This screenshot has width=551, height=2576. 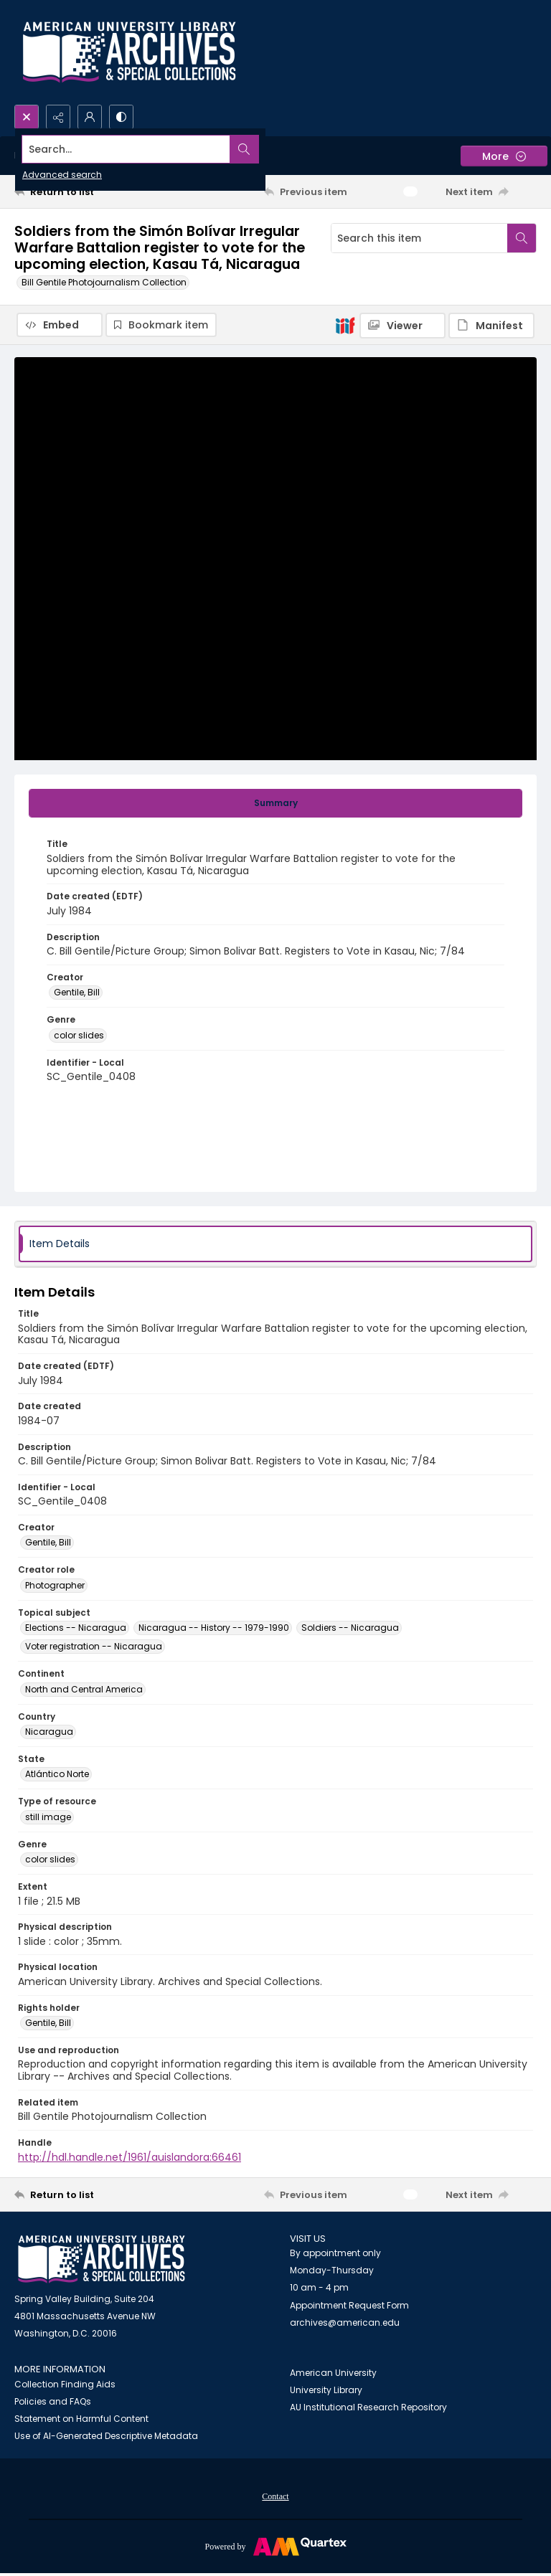 What do you see at coordinates (129, 2158) in the screenshot?
I see `http://hdl.handle.net/1961/auislandora:66461` at bounding box center [129, 2158].